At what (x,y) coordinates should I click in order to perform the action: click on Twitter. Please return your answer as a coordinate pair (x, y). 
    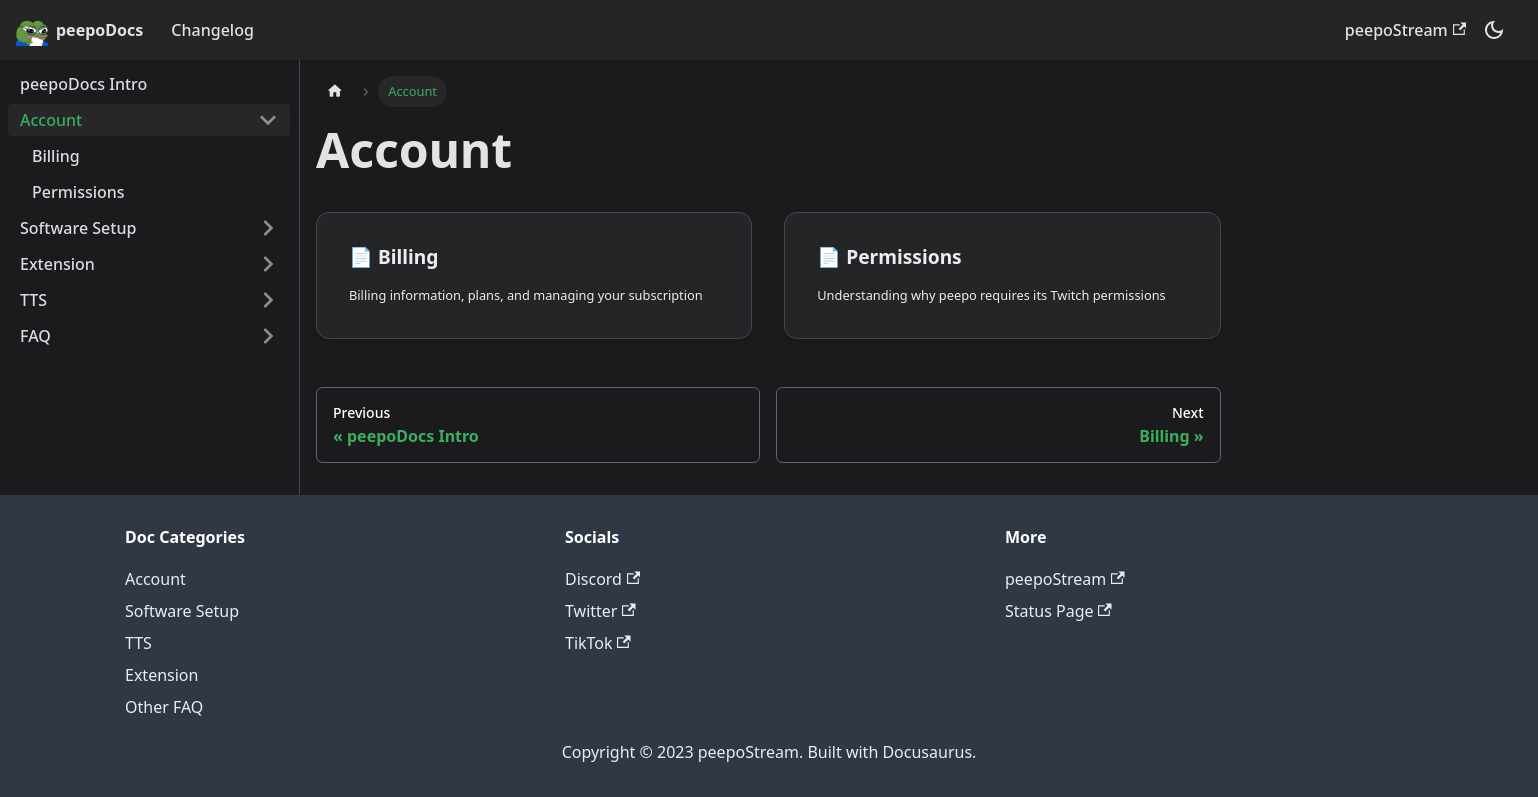
    Looking at the image, I should click on (600, 611).